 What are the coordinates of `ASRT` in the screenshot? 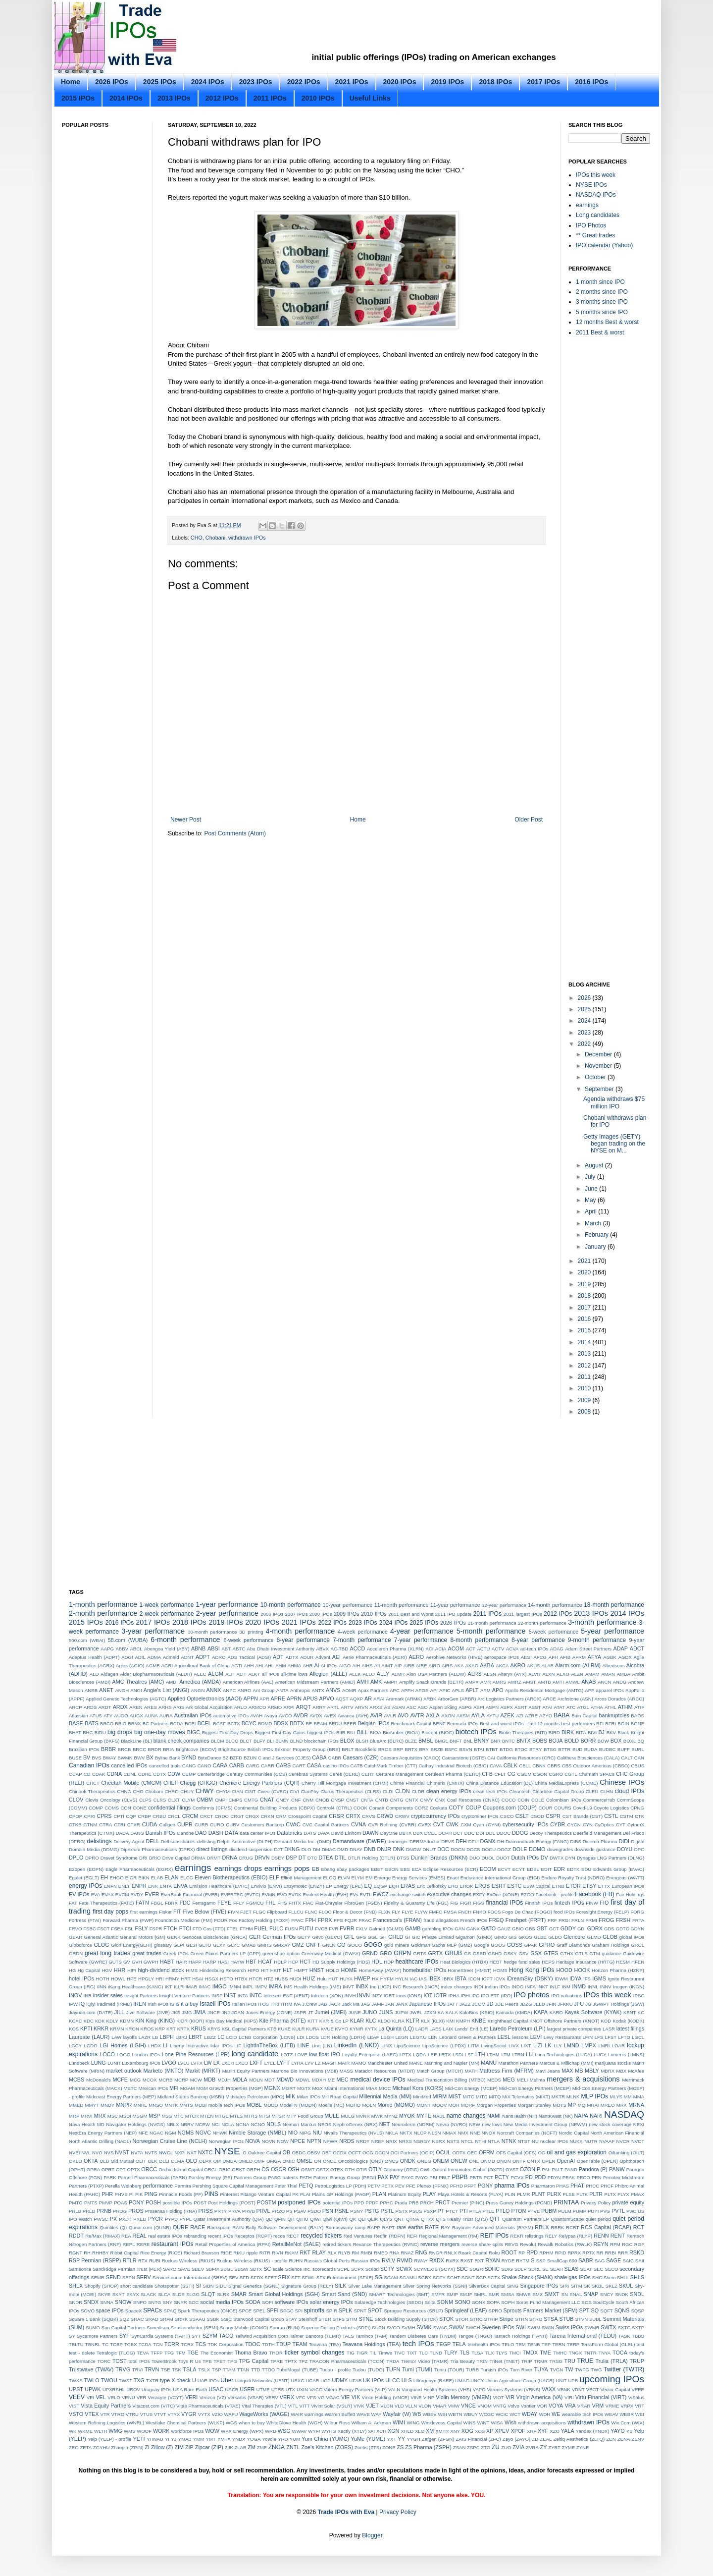 It's located at (520, 1707).